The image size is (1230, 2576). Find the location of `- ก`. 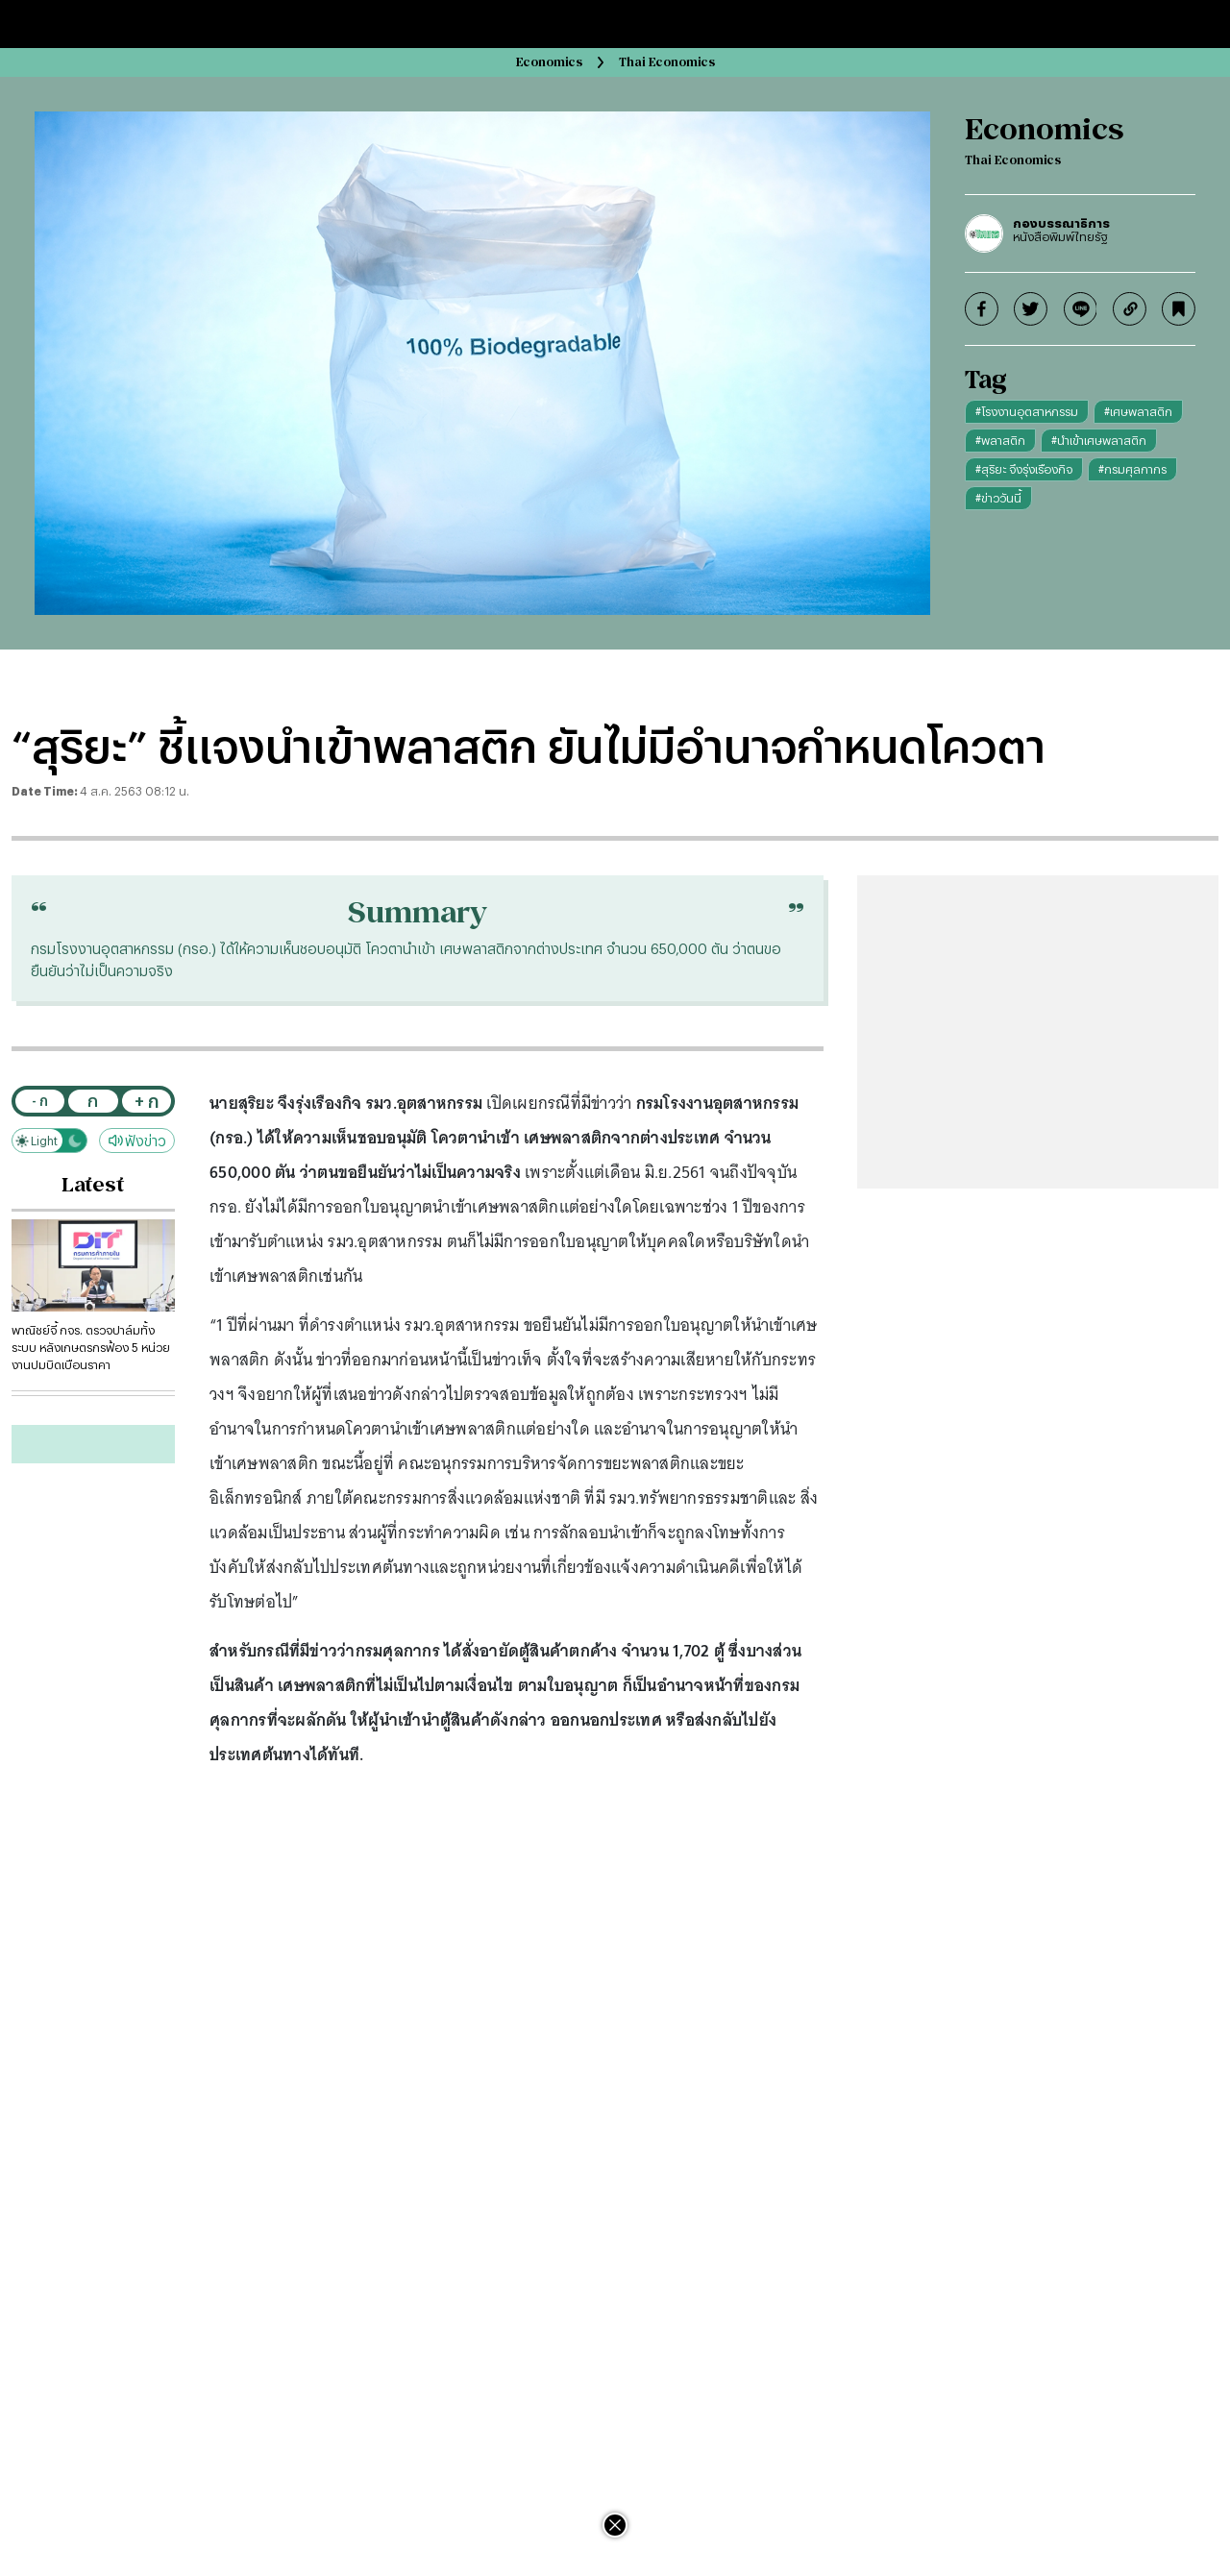

- ก is located at coordinates (40, 1100).